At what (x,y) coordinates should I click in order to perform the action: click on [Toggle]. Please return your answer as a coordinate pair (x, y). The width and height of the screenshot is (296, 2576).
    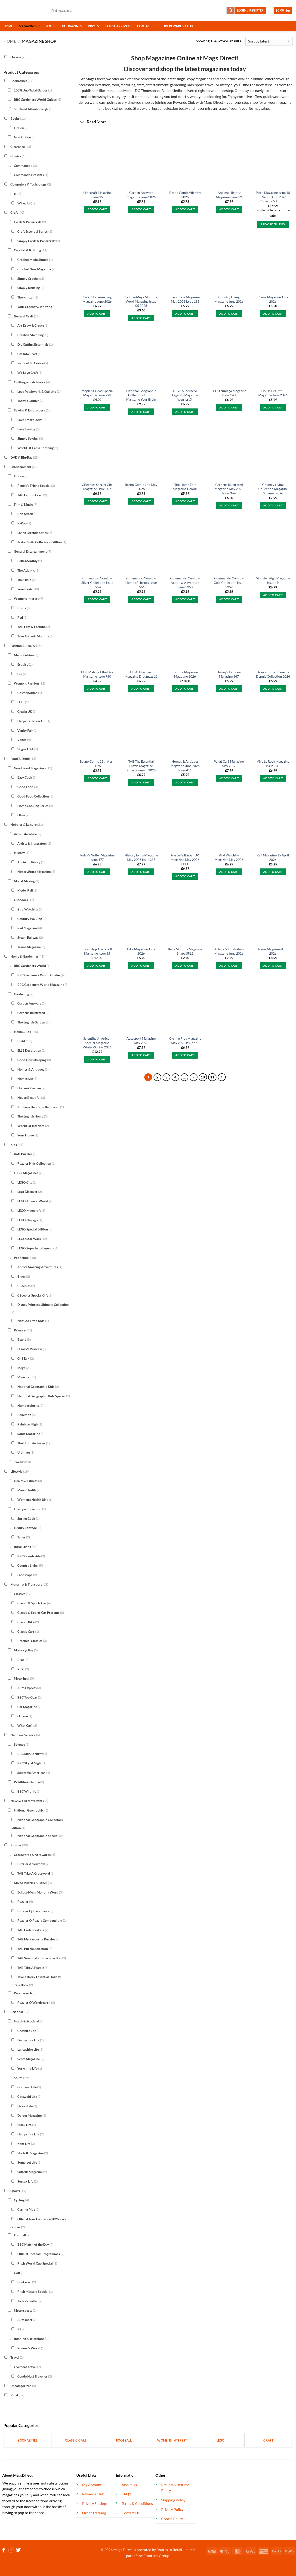
    Looking at the image, I should click on (81, 122).